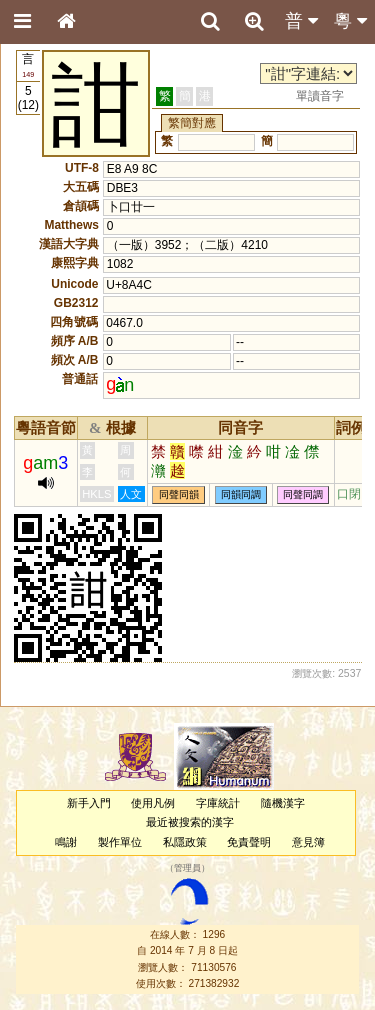 This screenshot has width=375, height=1010. What do you see at coordinates (249, 842) in the screenshot?
I see `免責聲明` at bounding box center [249, 842].